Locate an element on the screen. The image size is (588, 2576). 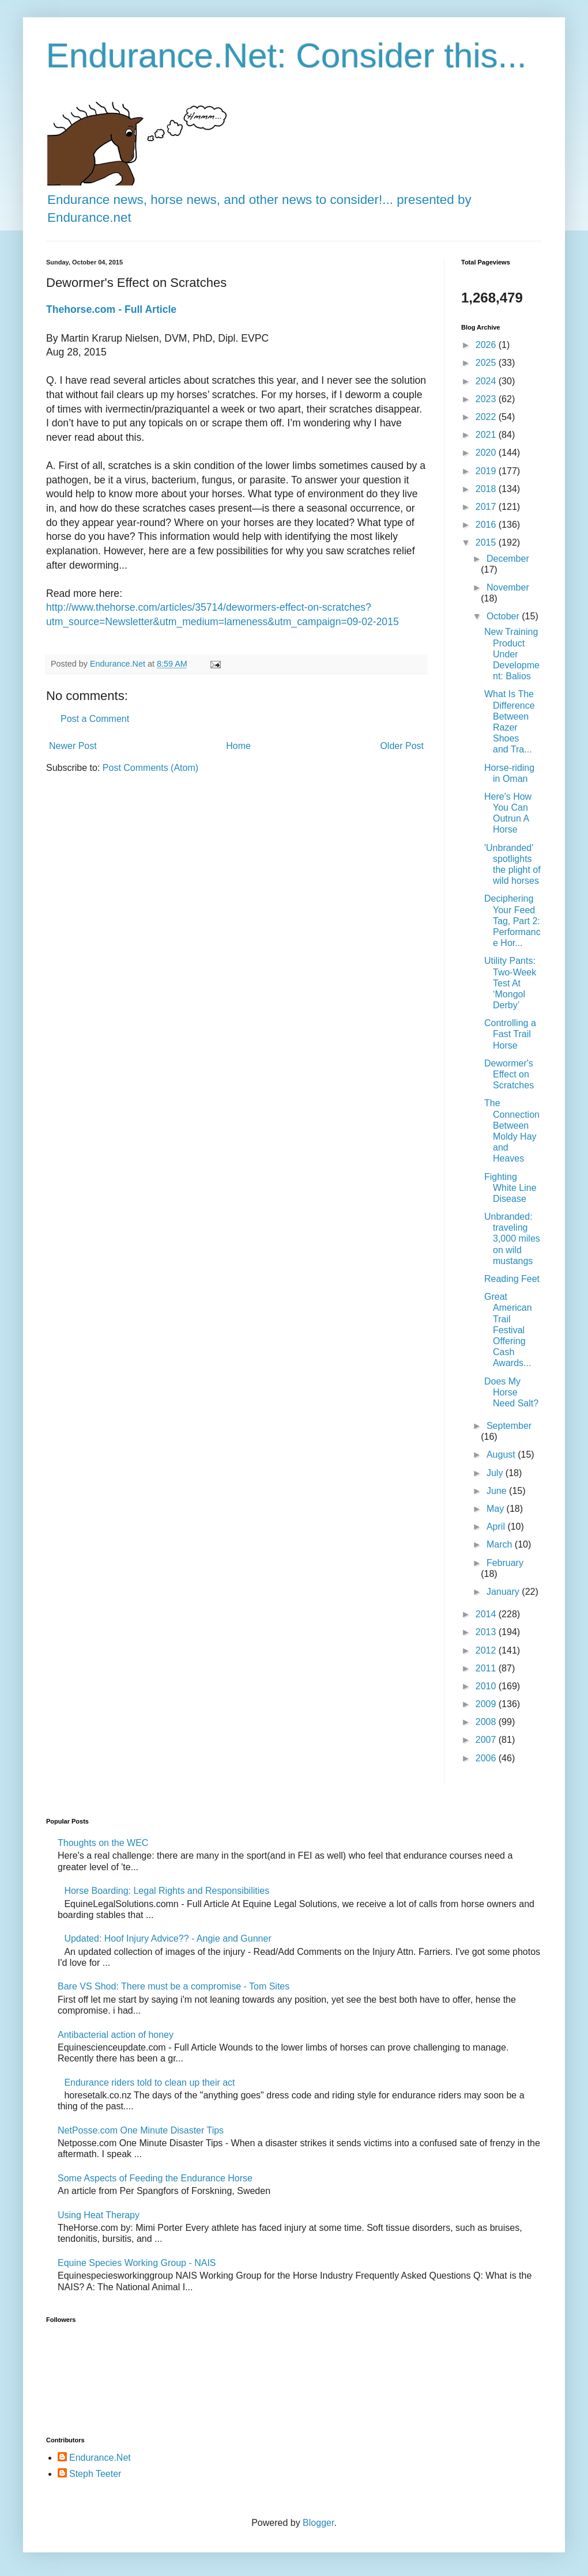
Dewormer's Effect on Scratches is located at coordinates (509, 1074).